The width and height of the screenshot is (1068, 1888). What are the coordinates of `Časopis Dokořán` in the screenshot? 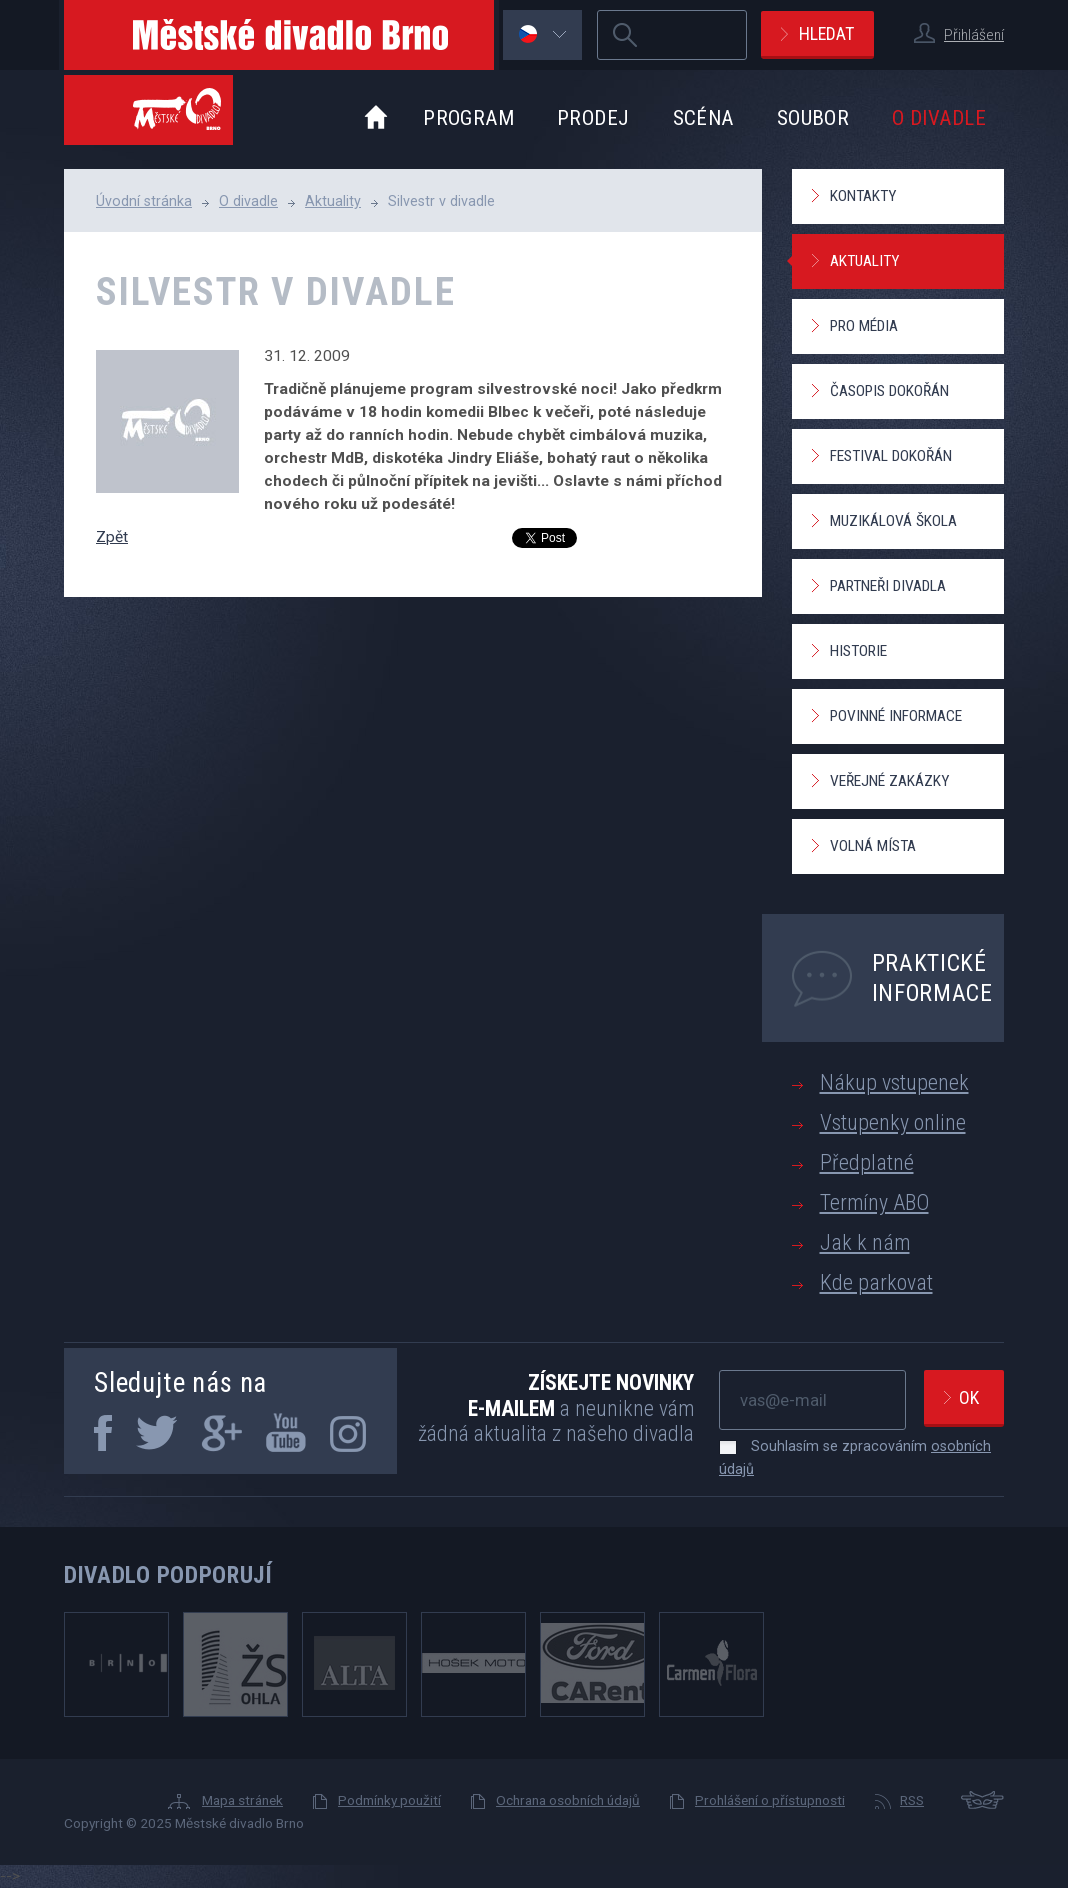 It's located at (889, 391).